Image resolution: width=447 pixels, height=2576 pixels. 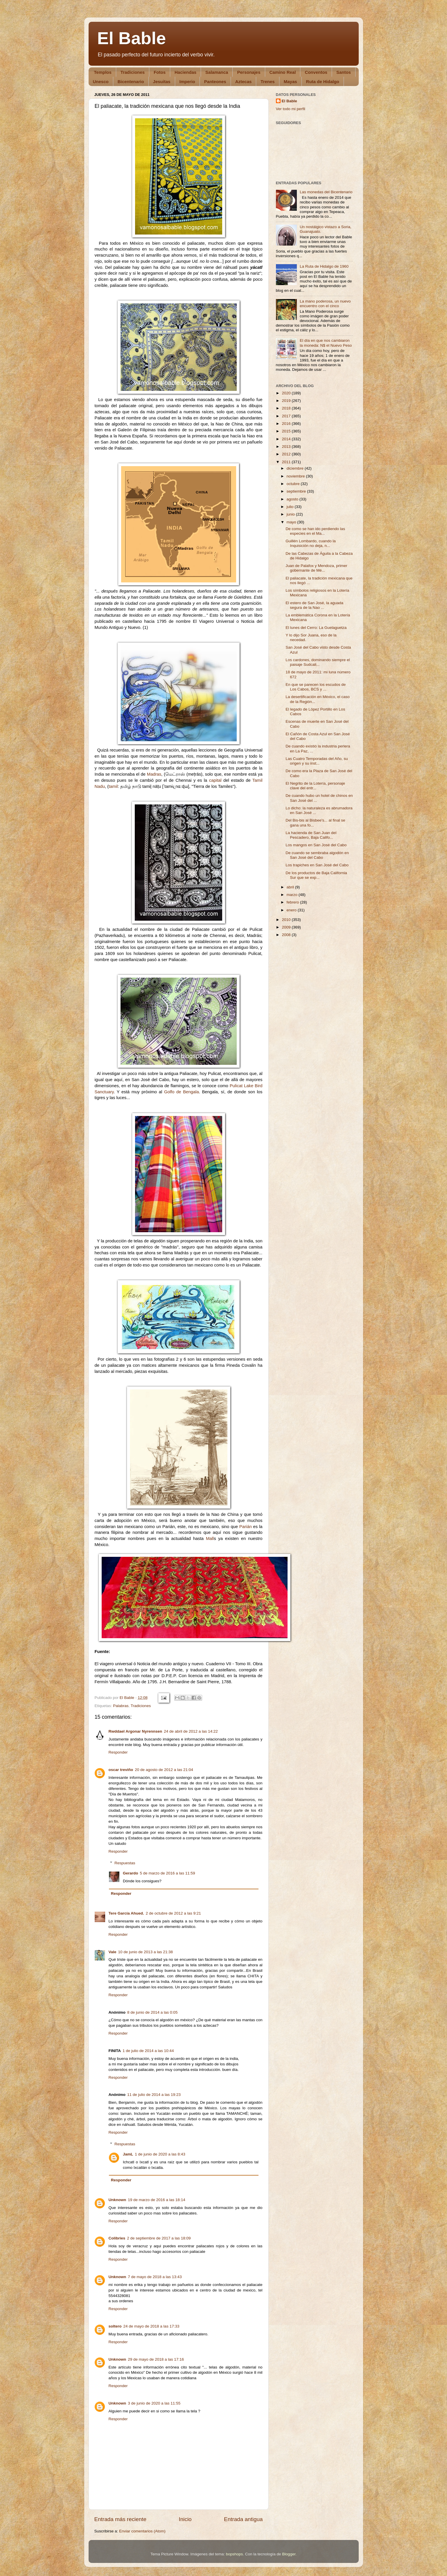 I want to click on 2011, so click(x=287, y=462).